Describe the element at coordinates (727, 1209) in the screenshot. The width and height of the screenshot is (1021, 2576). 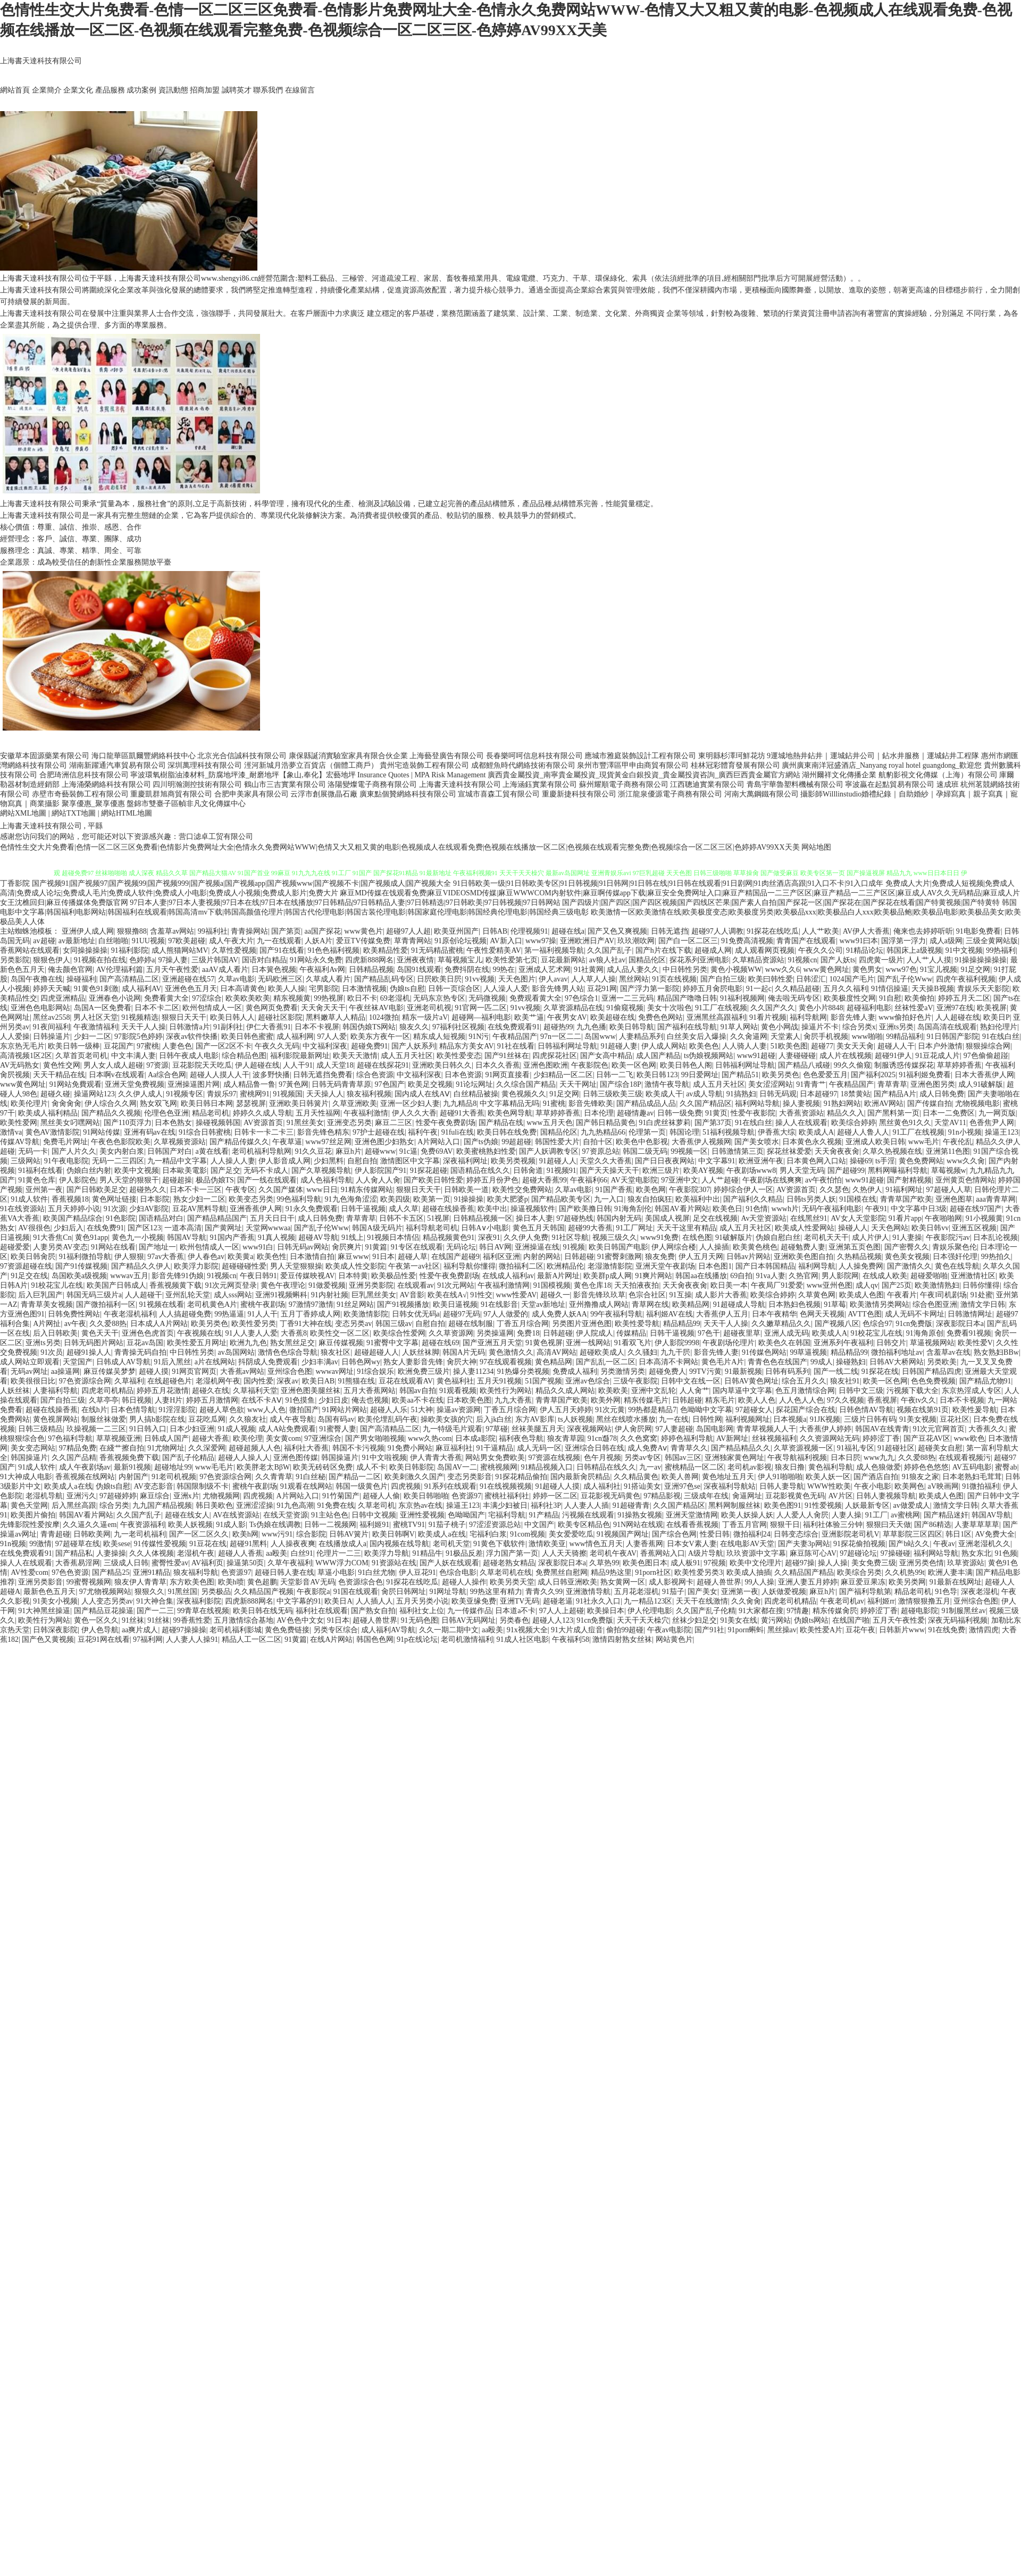
I see `欧美色日` at that location.